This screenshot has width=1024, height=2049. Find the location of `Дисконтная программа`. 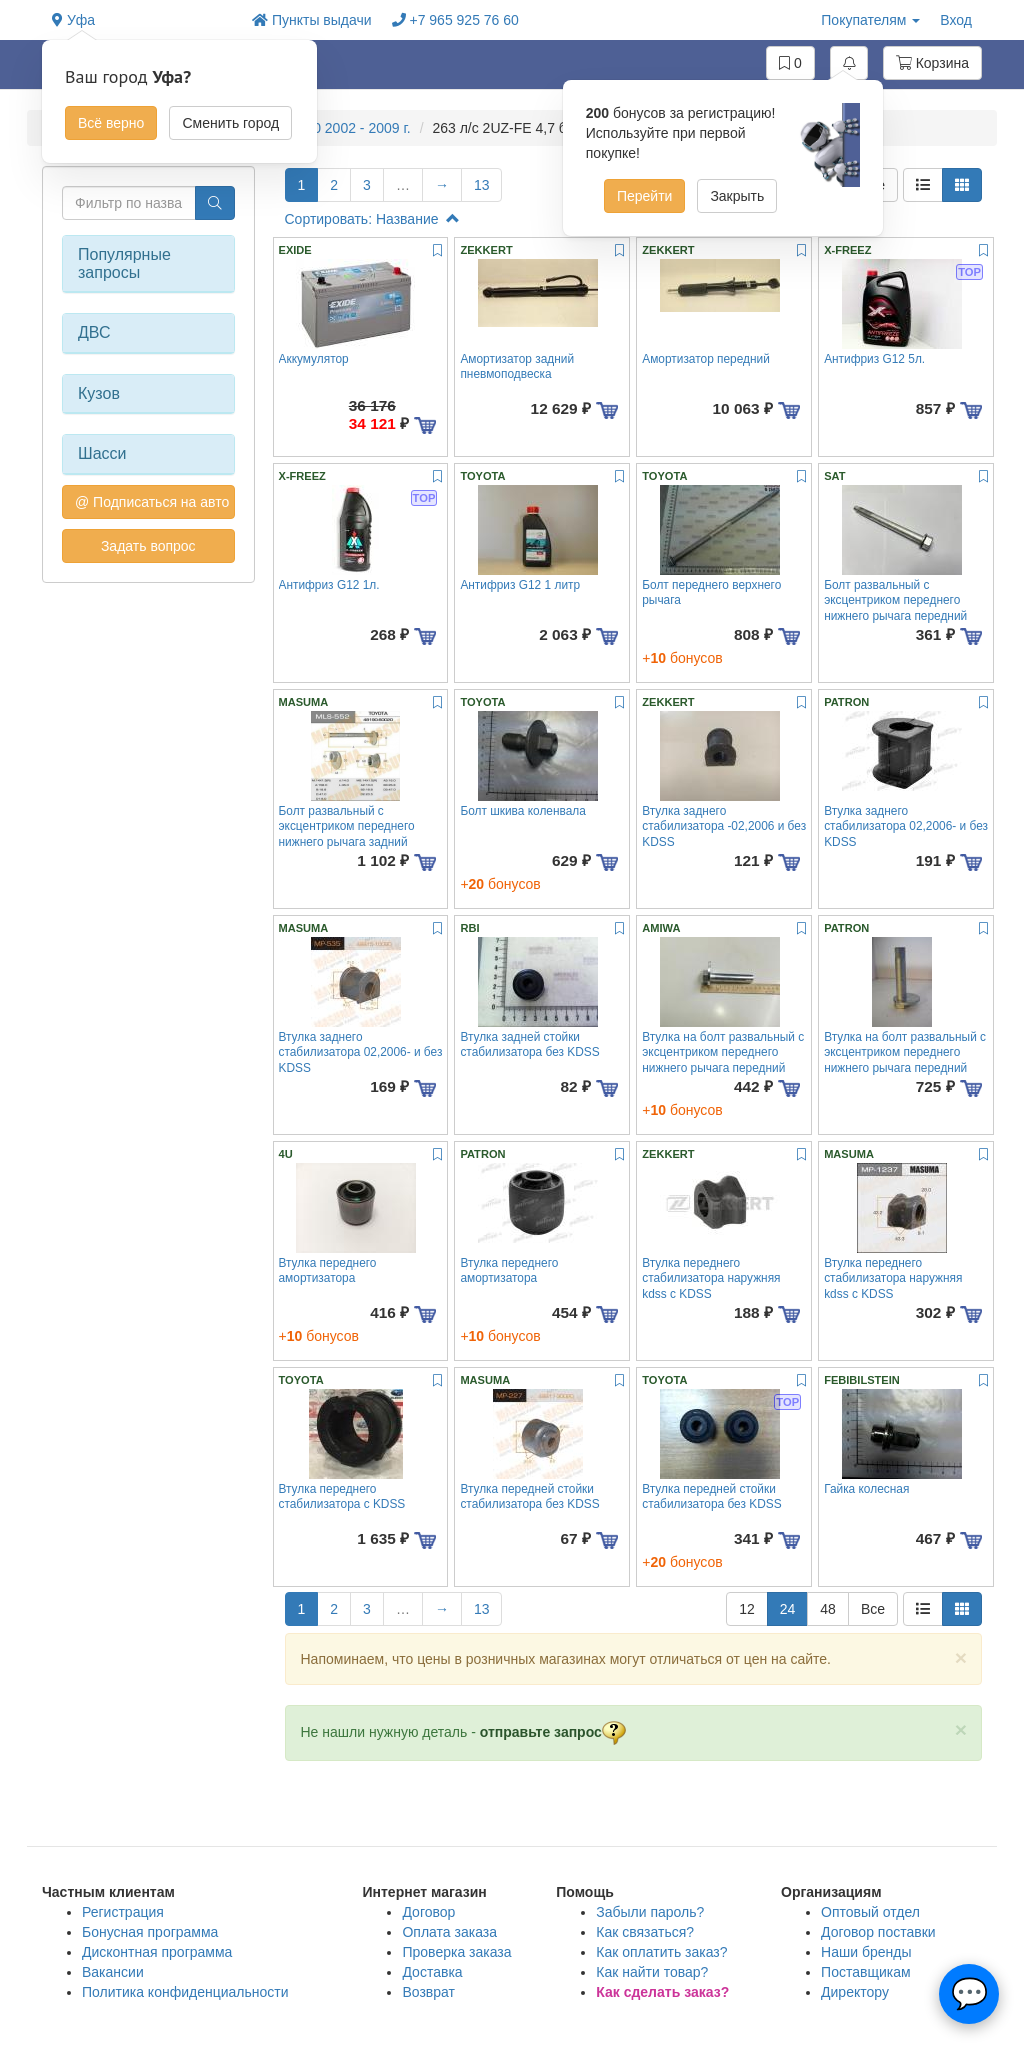

Дисконтная программа is located at coordinates (157, 1952).